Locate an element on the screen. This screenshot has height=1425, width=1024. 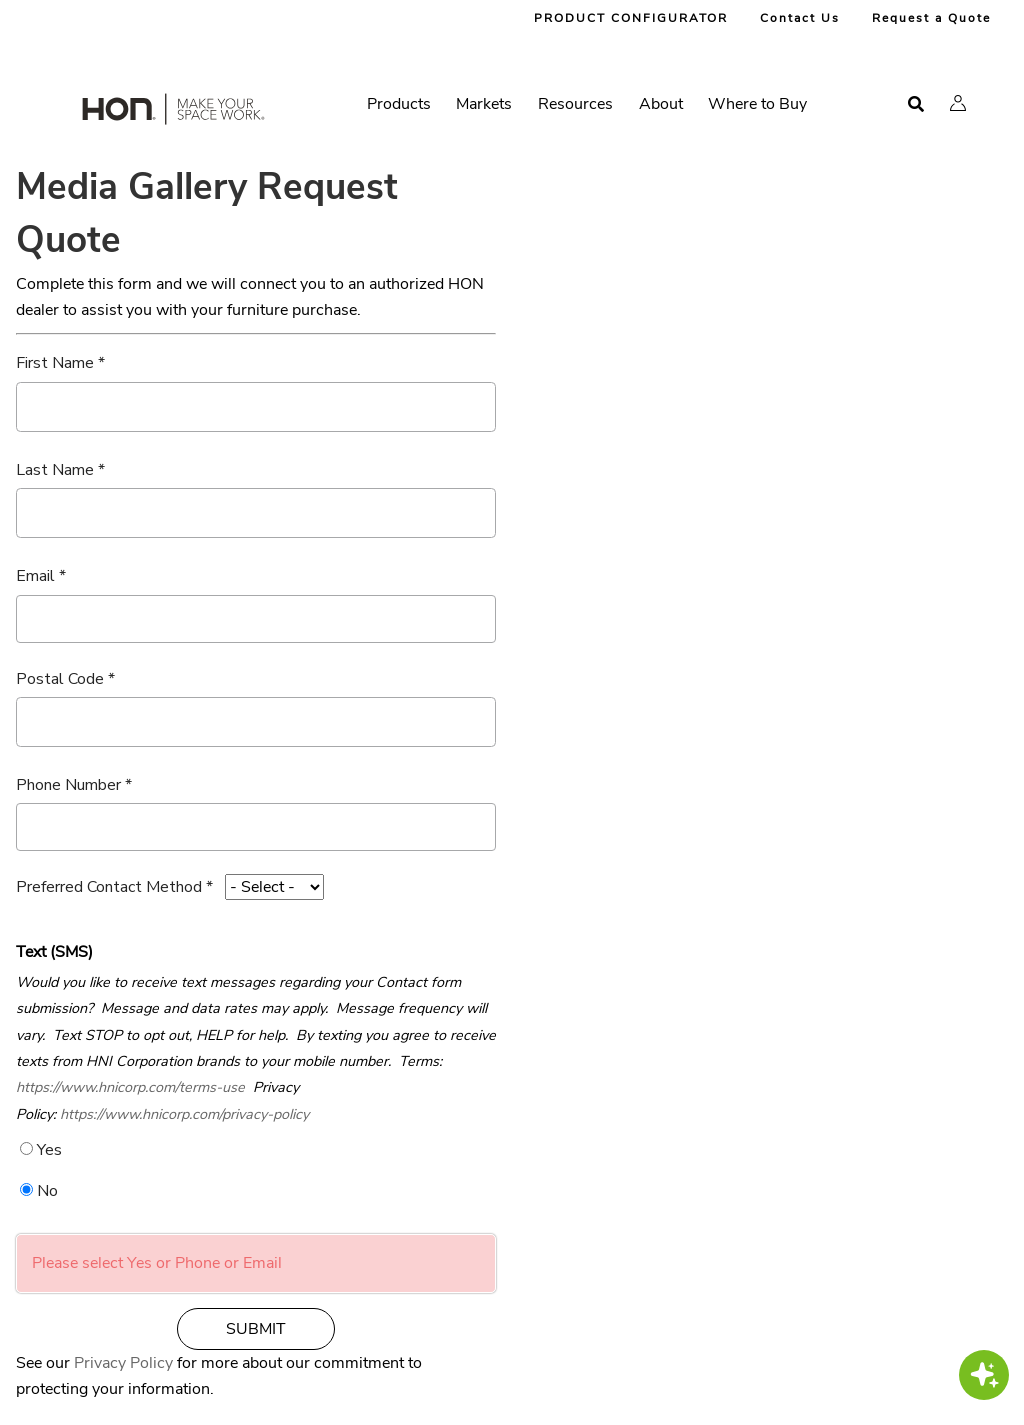
[Open search] is located at coordinates (916, 104).